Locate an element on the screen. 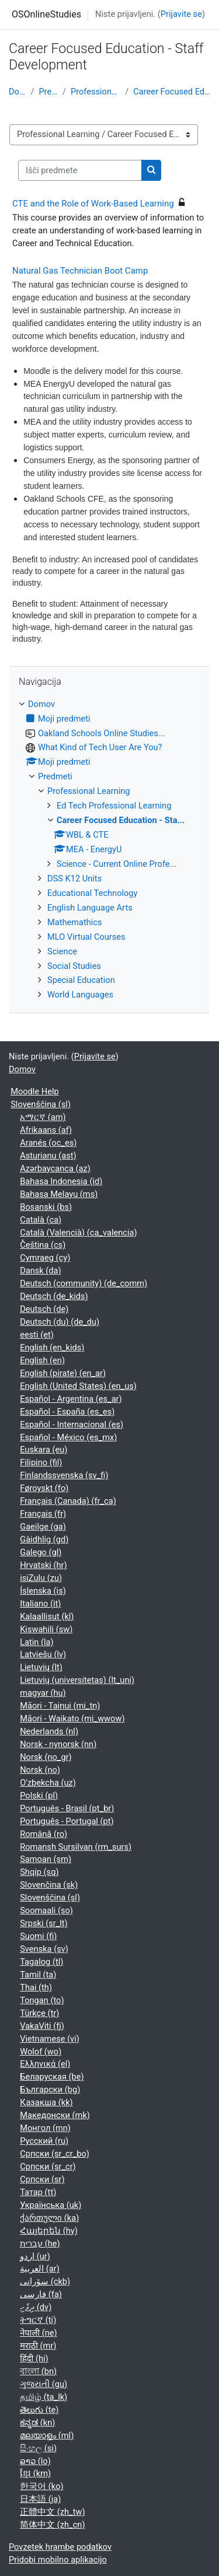  Thai ‎(th)‎ is located at coordinates (36, 1987).